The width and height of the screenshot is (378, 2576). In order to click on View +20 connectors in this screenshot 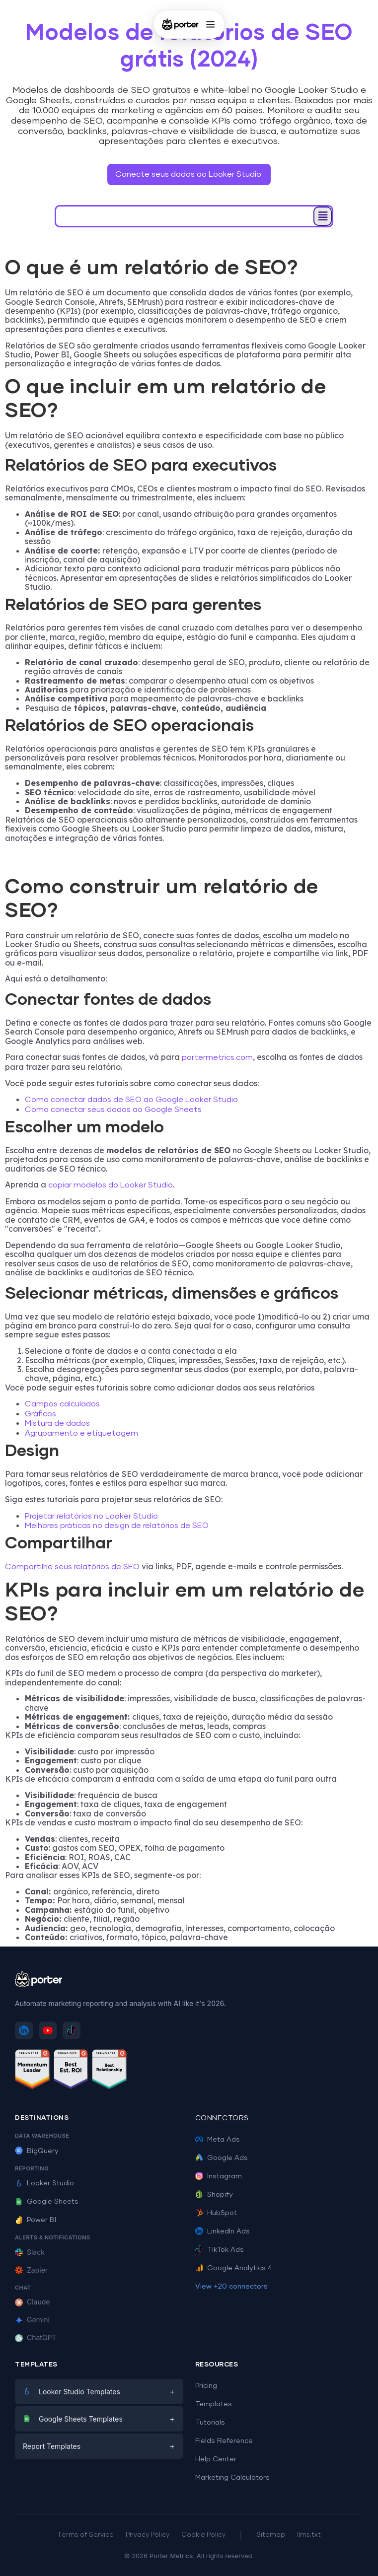, I will do `click(231, 2286)`.